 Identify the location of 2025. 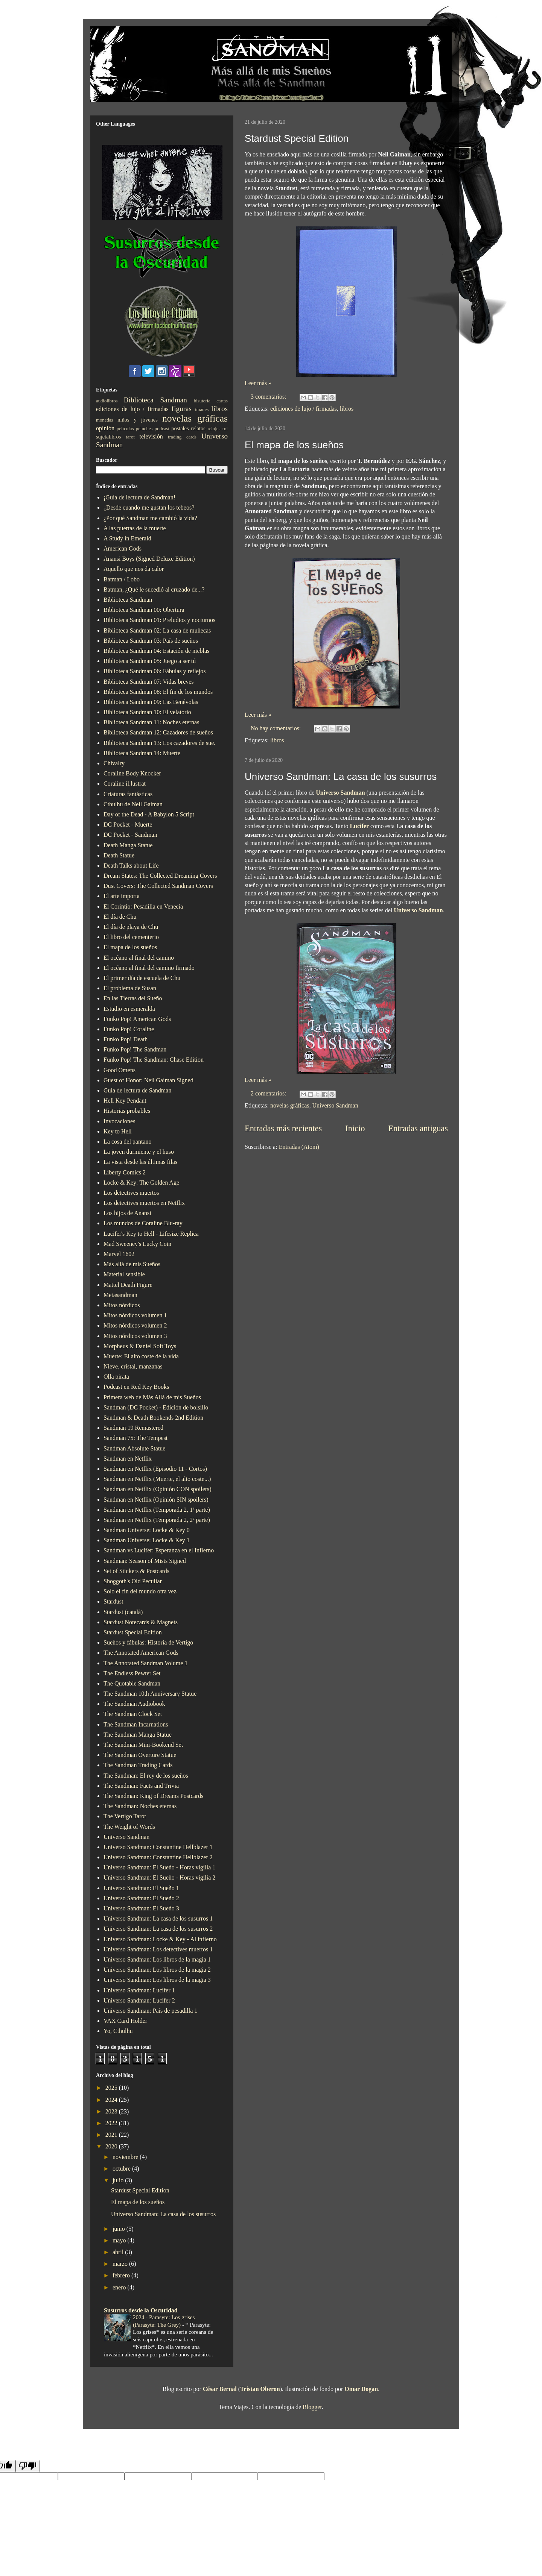
(112, 2087).